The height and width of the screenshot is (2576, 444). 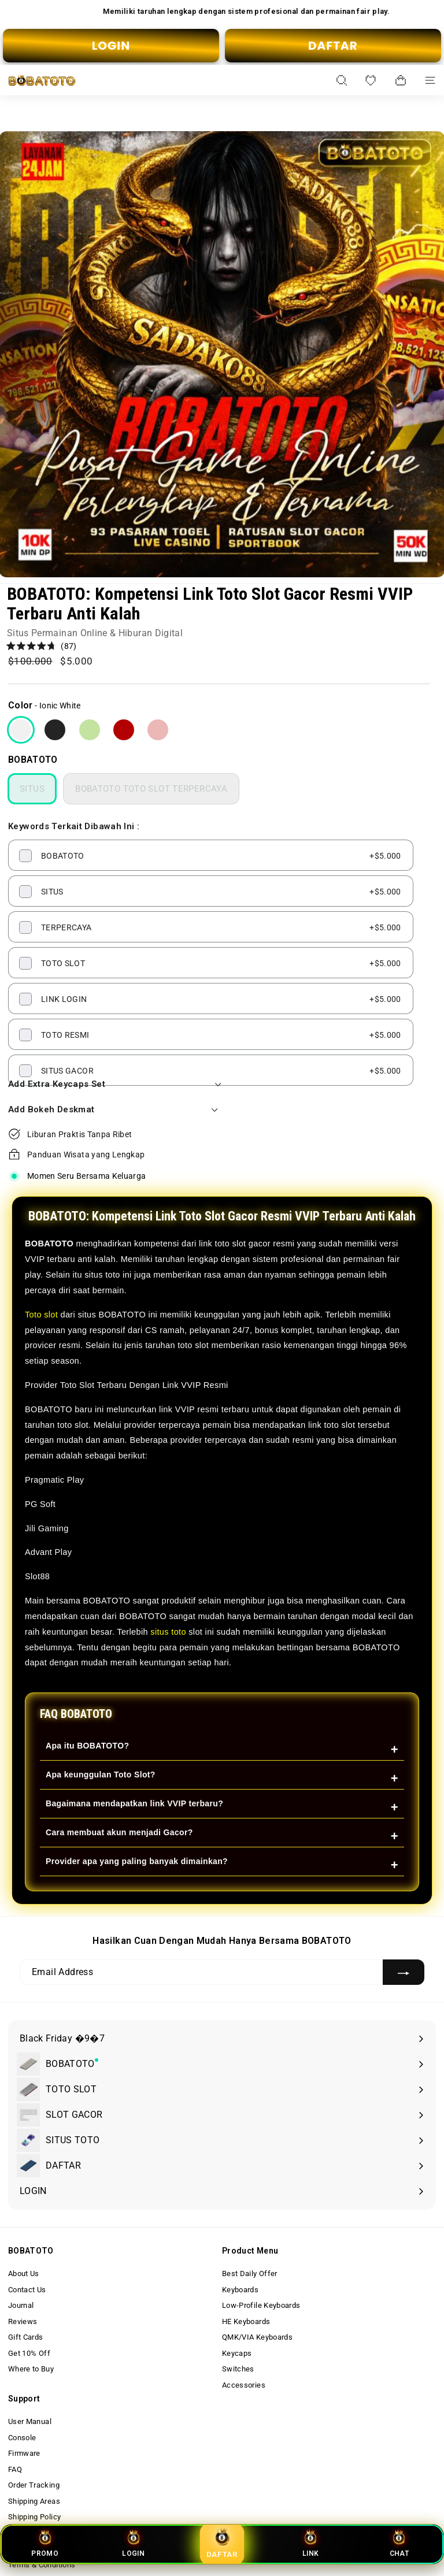 What do you see at coordinates (34, 2501) in the screenshot?
I see `Shipping Areas` at bounding box center [34, 2501].